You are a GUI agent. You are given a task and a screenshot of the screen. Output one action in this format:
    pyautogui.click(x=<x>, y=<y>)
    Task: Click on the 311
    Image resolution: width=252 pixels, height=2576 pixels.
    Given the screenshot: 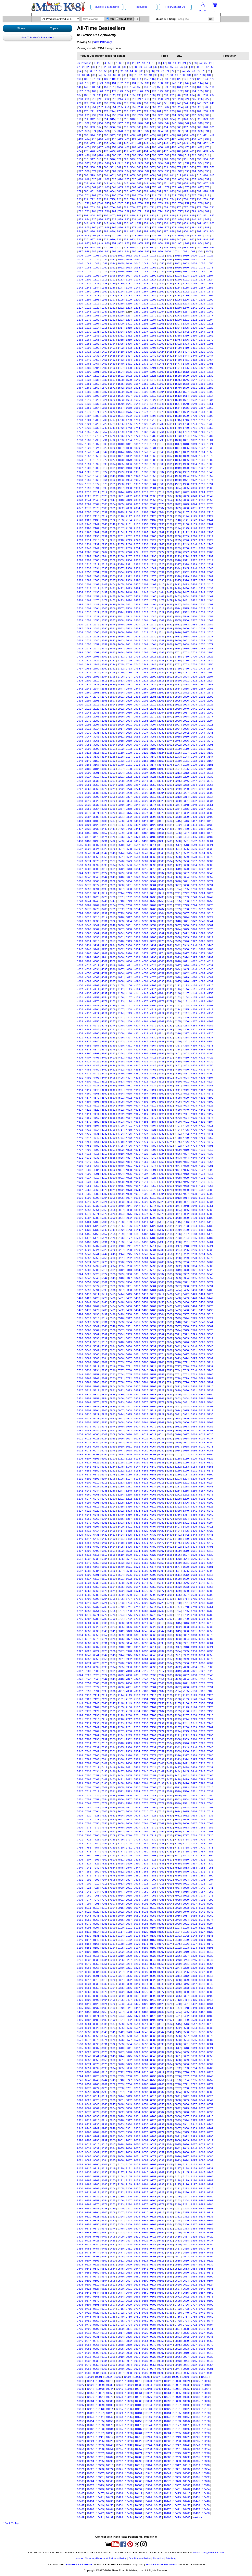 What is the action you would take?
    pyautogui.click(x=86, y=119)
    